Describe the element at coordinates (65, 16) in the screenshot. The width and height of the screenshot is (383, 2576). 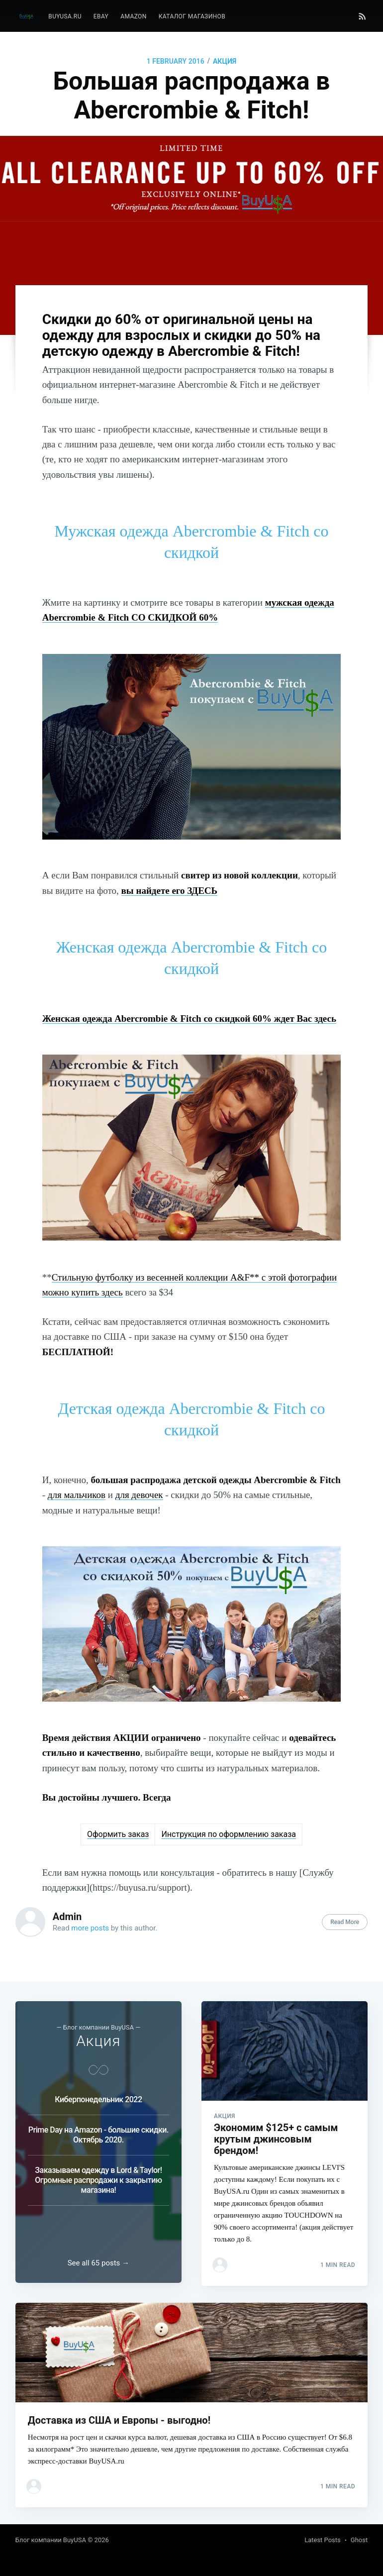
I see `[menuitem]` at that location.